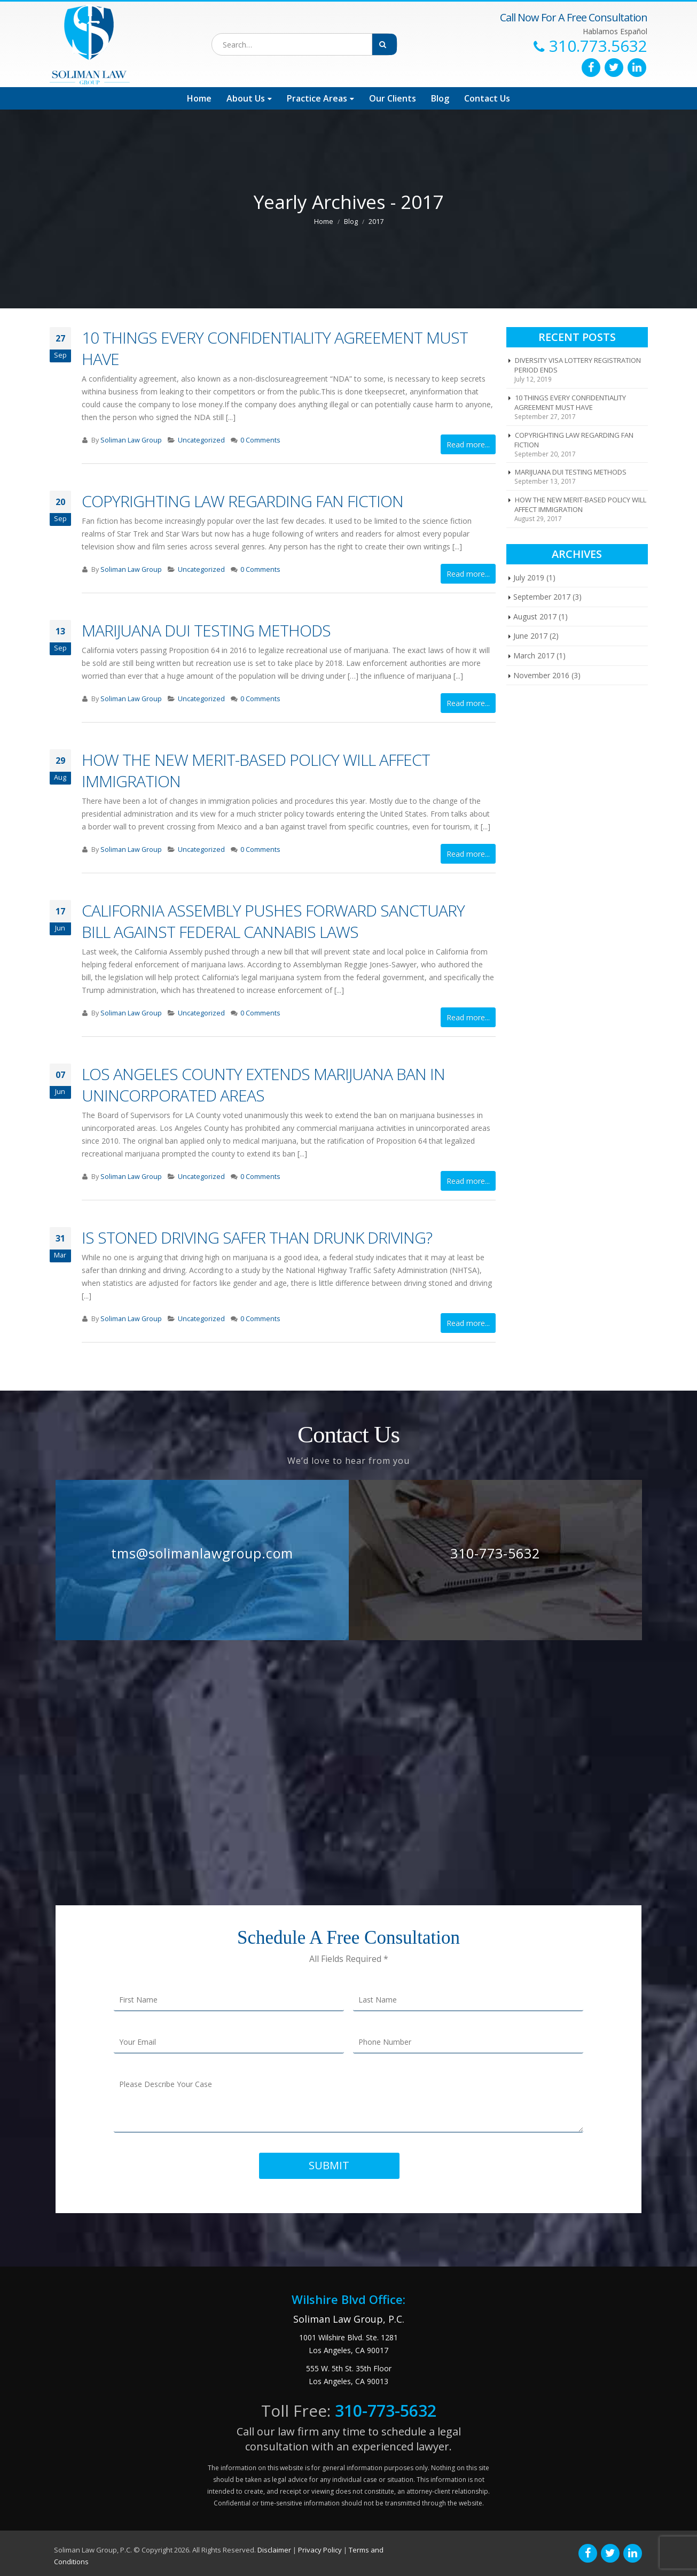  I want to click on July 2019, so click(528, 577).